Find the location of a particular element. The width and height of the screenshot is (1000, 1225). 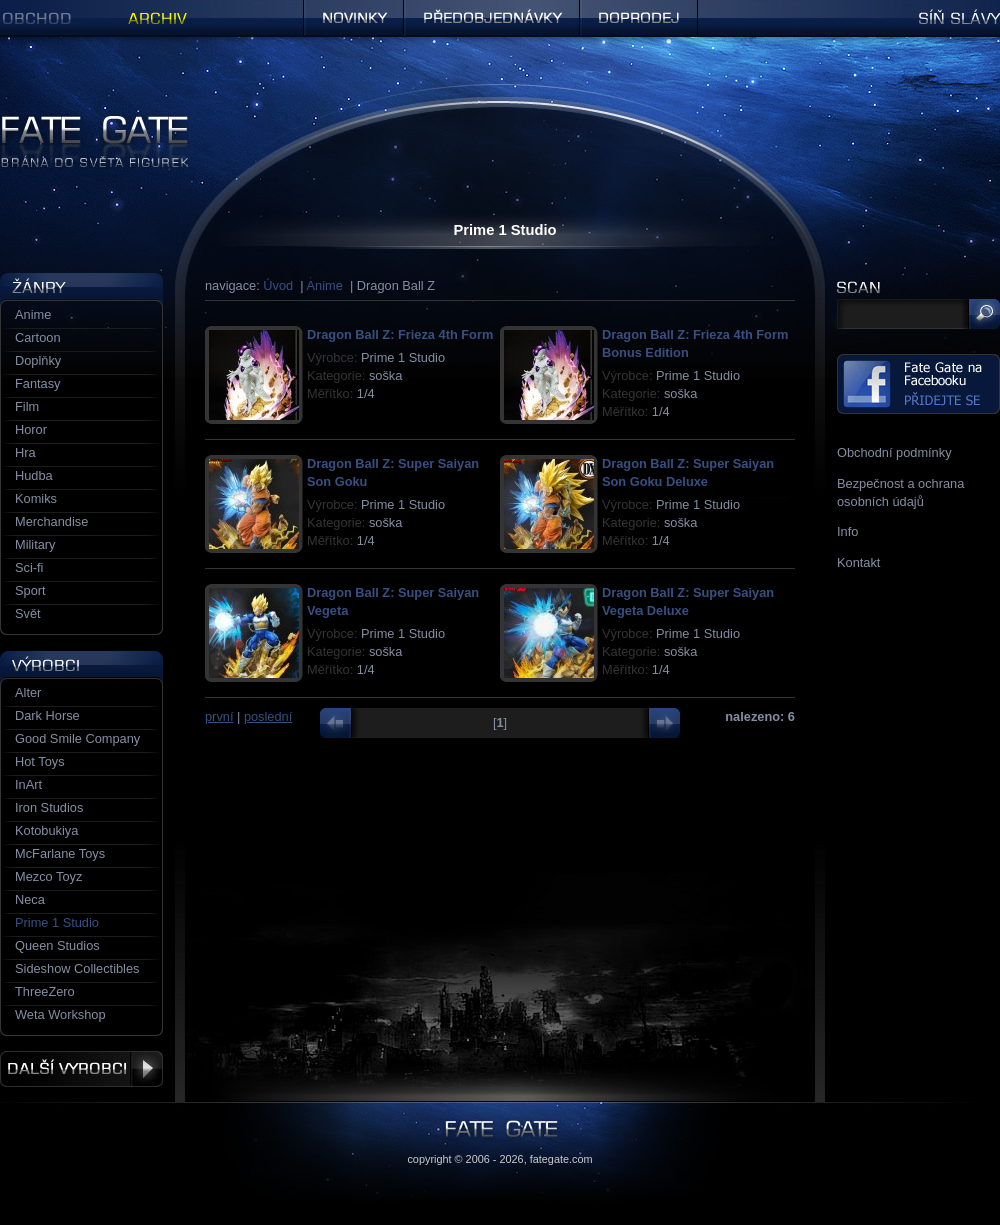

Weta Workshop is located at coordinates (60, 1014).